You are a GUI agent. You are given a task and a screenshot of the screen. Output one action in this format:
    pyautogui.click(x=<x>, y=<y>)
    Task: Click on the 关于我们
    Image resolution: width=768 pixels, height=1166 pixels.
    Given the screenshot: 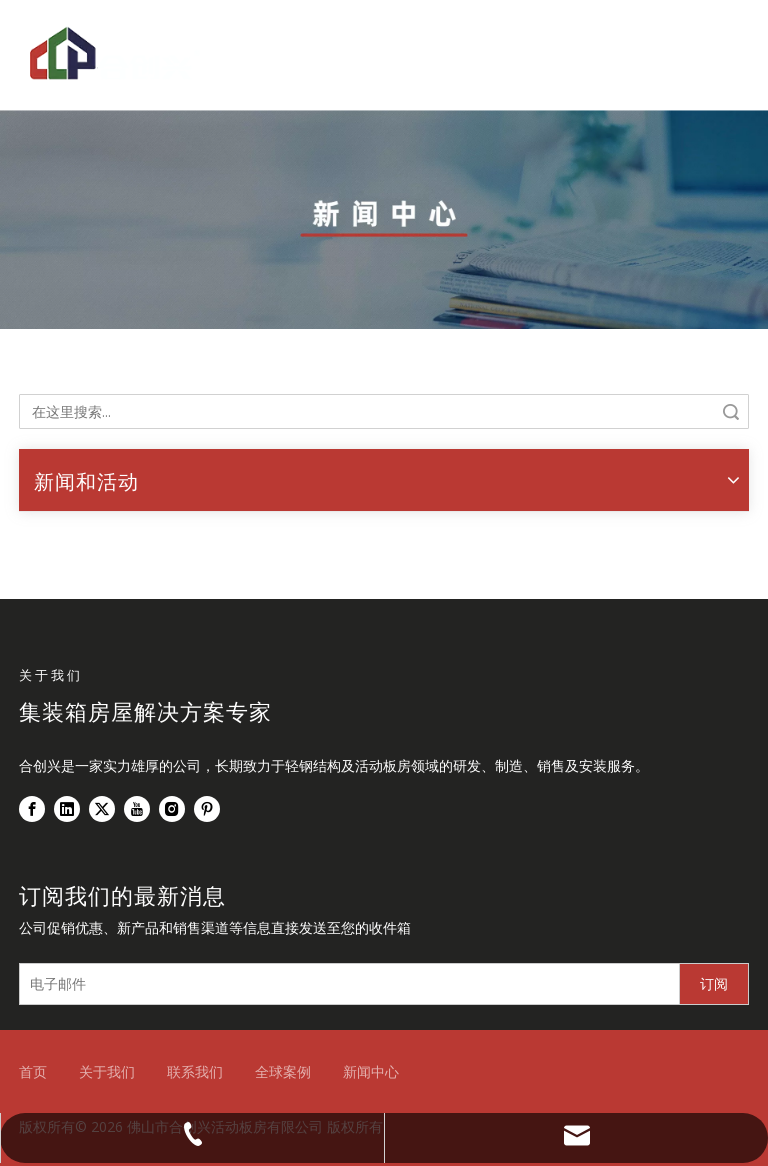 What is the action you would take?
    pyautogui.click(x=107, y=1071)
    